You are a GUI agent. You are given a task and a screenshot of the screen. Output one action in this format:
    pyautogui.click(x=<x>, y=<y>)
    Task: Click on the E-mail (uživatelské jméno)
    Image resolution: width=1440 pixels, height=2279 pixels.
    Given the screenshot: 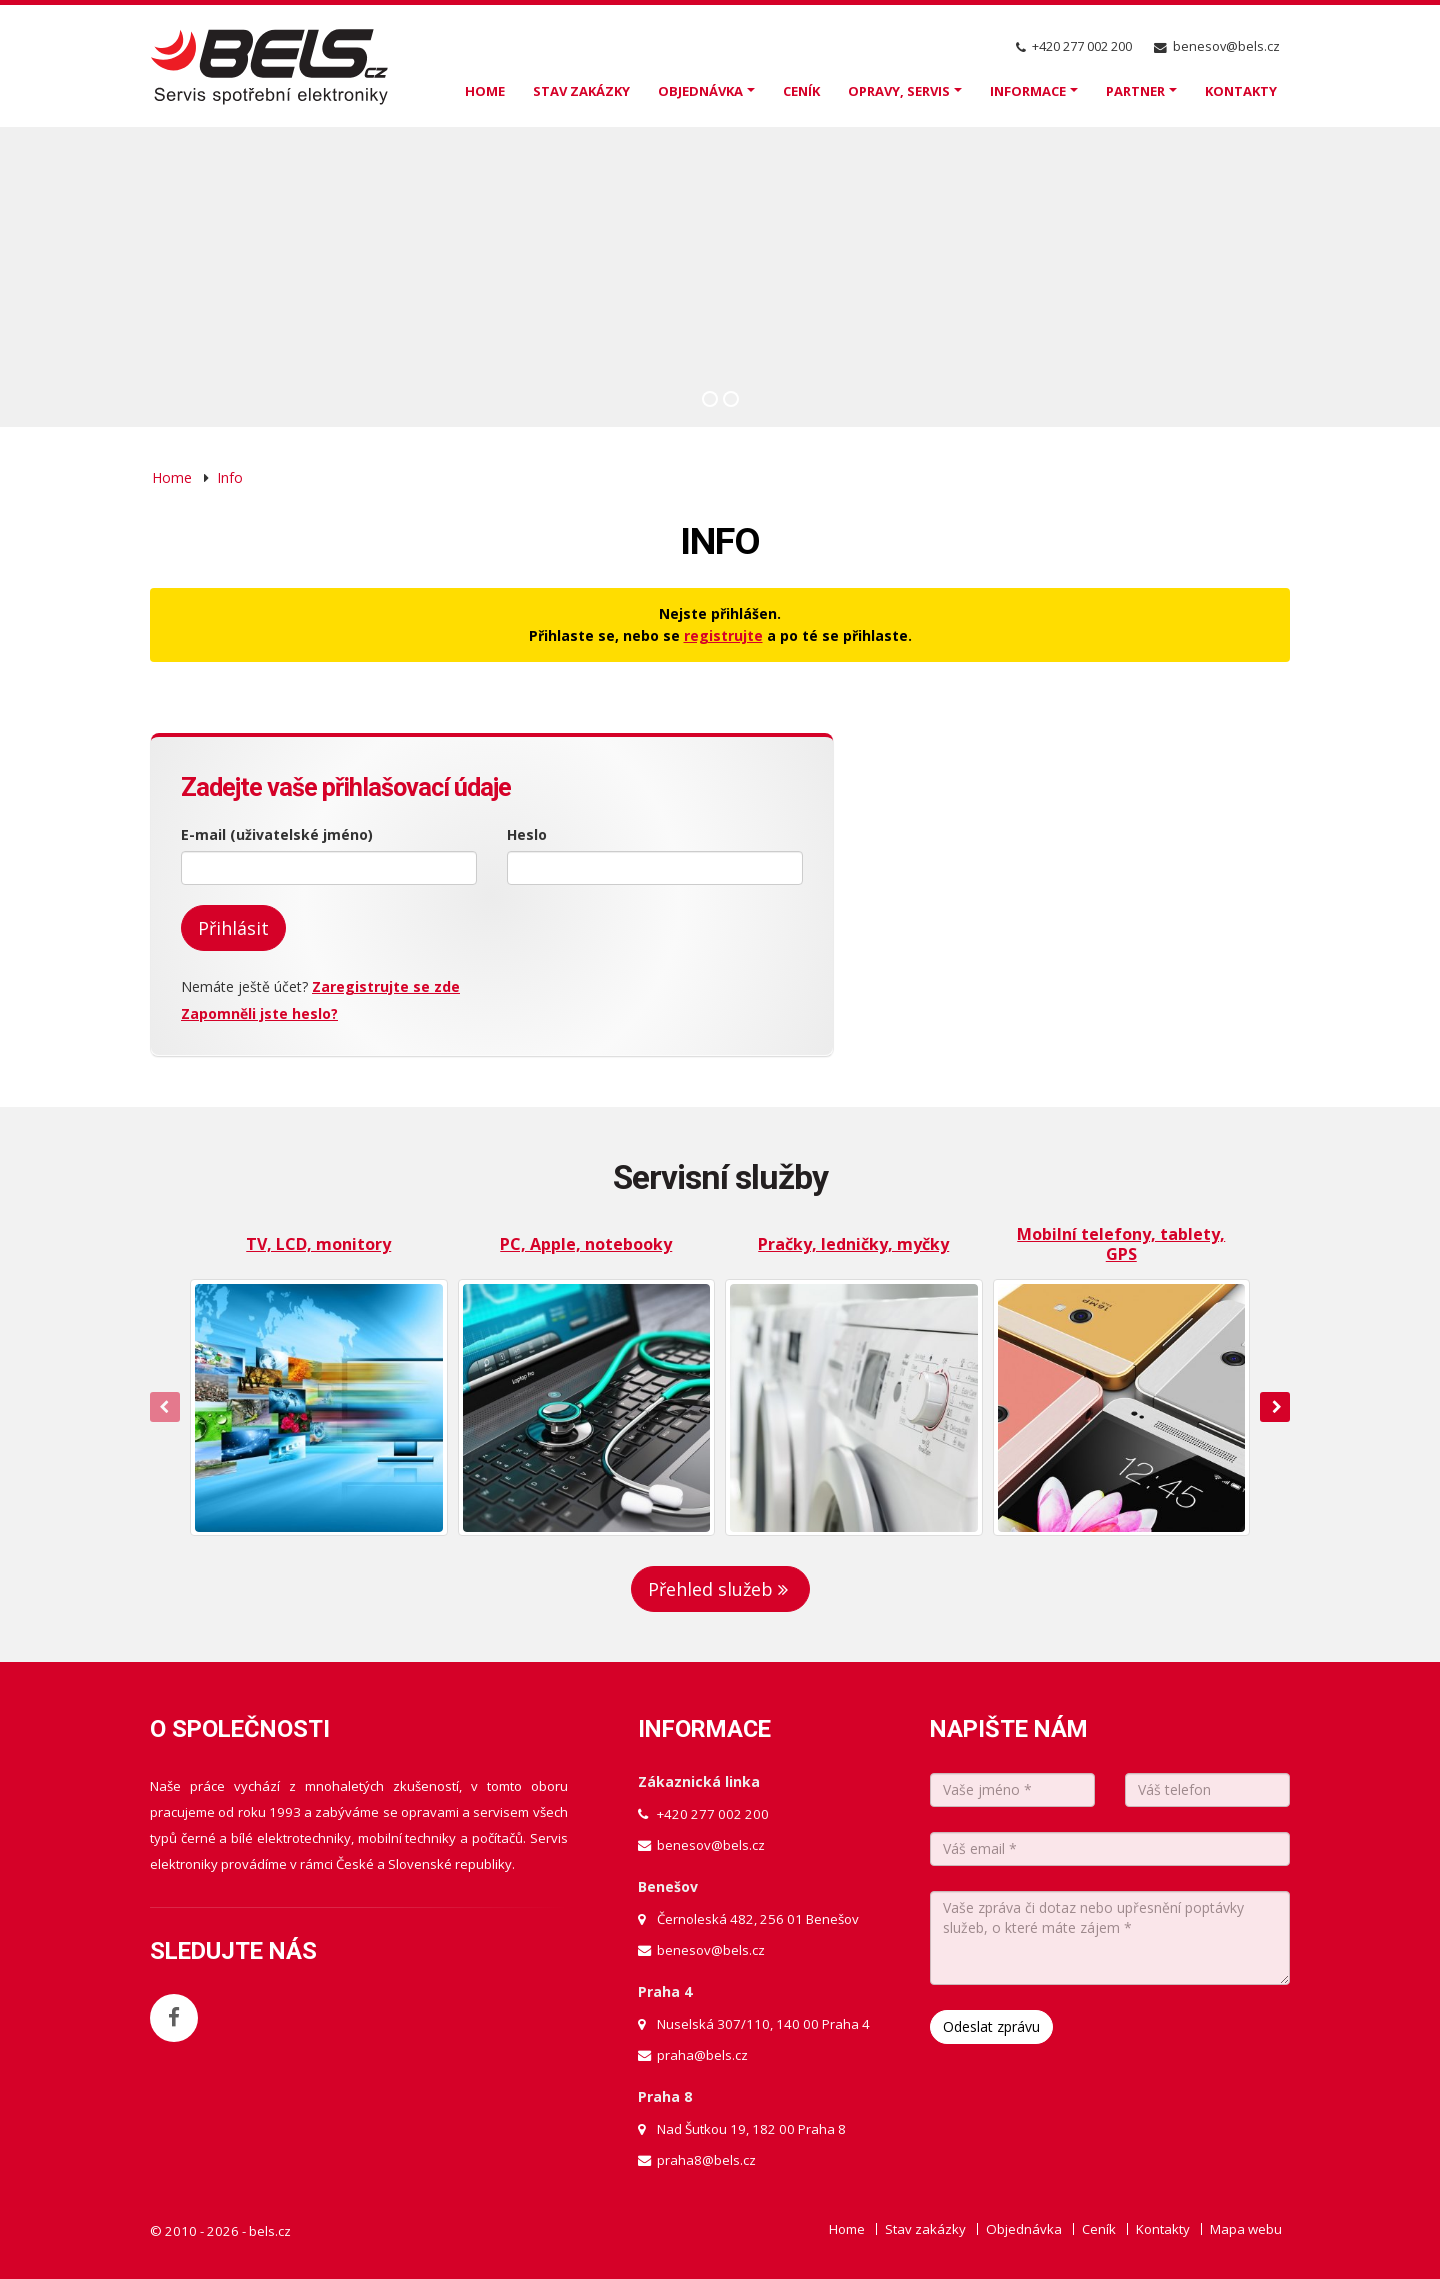 What is the action you would take?
    pyautogui.click(x=277, y=834)
    